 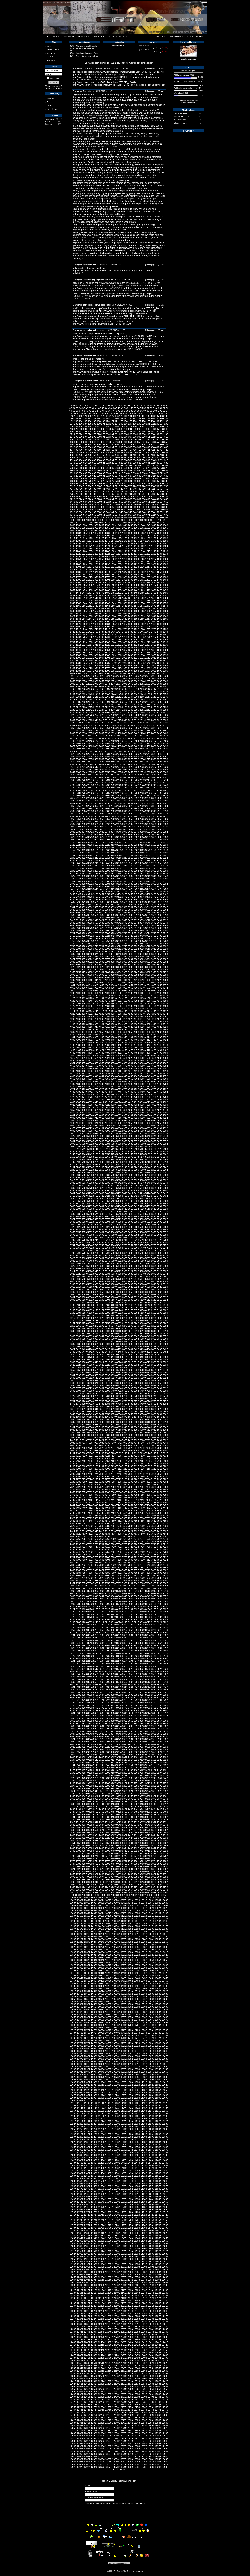 I want to click on 1166, so click(x=160, y=543).